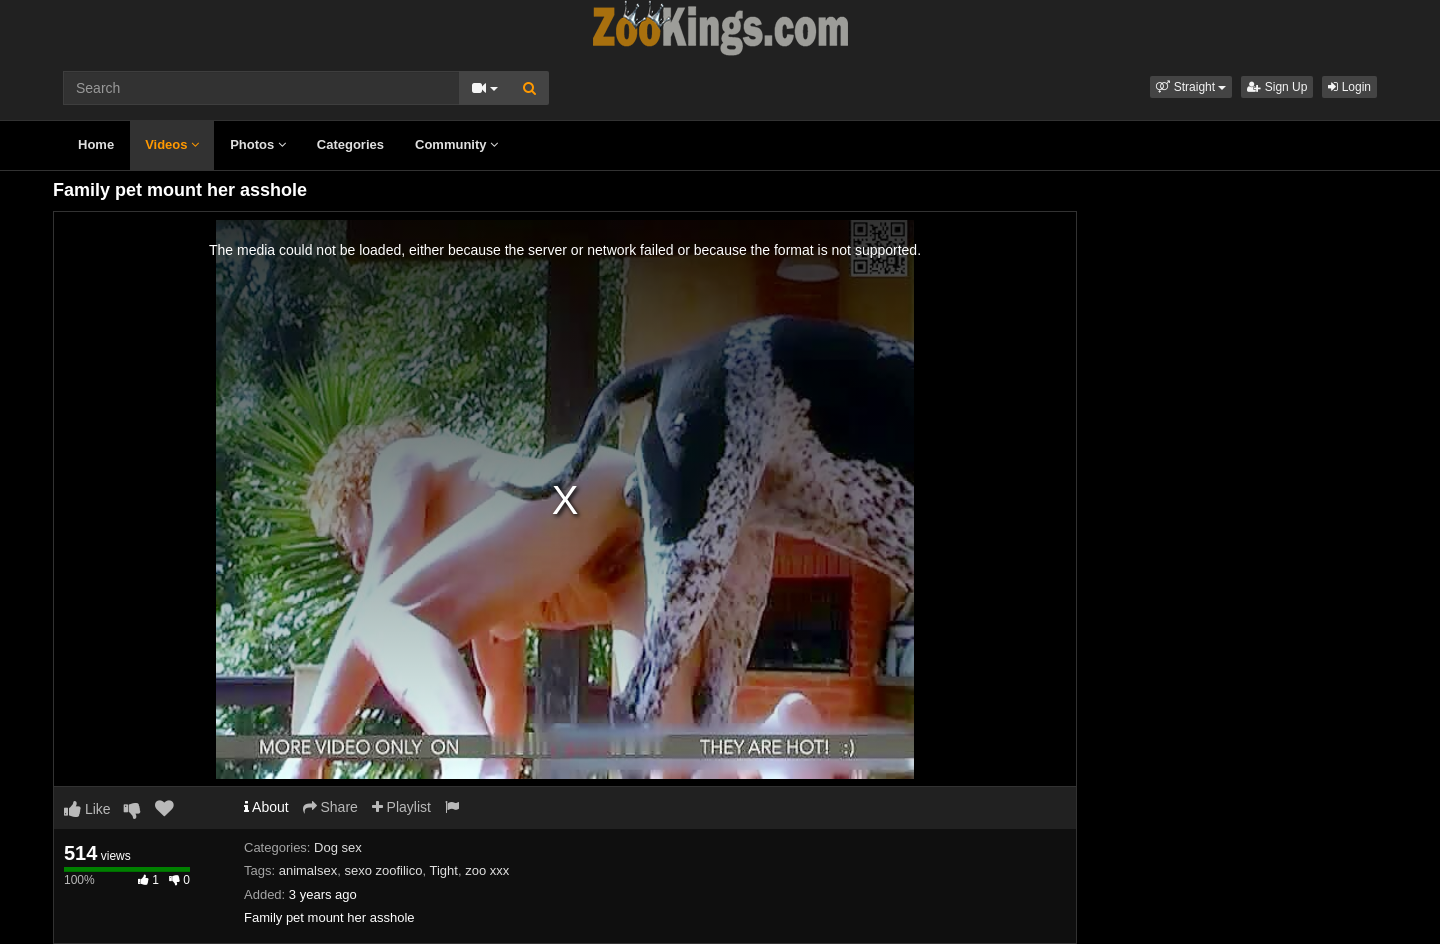 The height and width of the screenshot is (944, 1440). Describe the element at coordinates (1277, 87) in the screenshot. I see `Sign Up` at that location.